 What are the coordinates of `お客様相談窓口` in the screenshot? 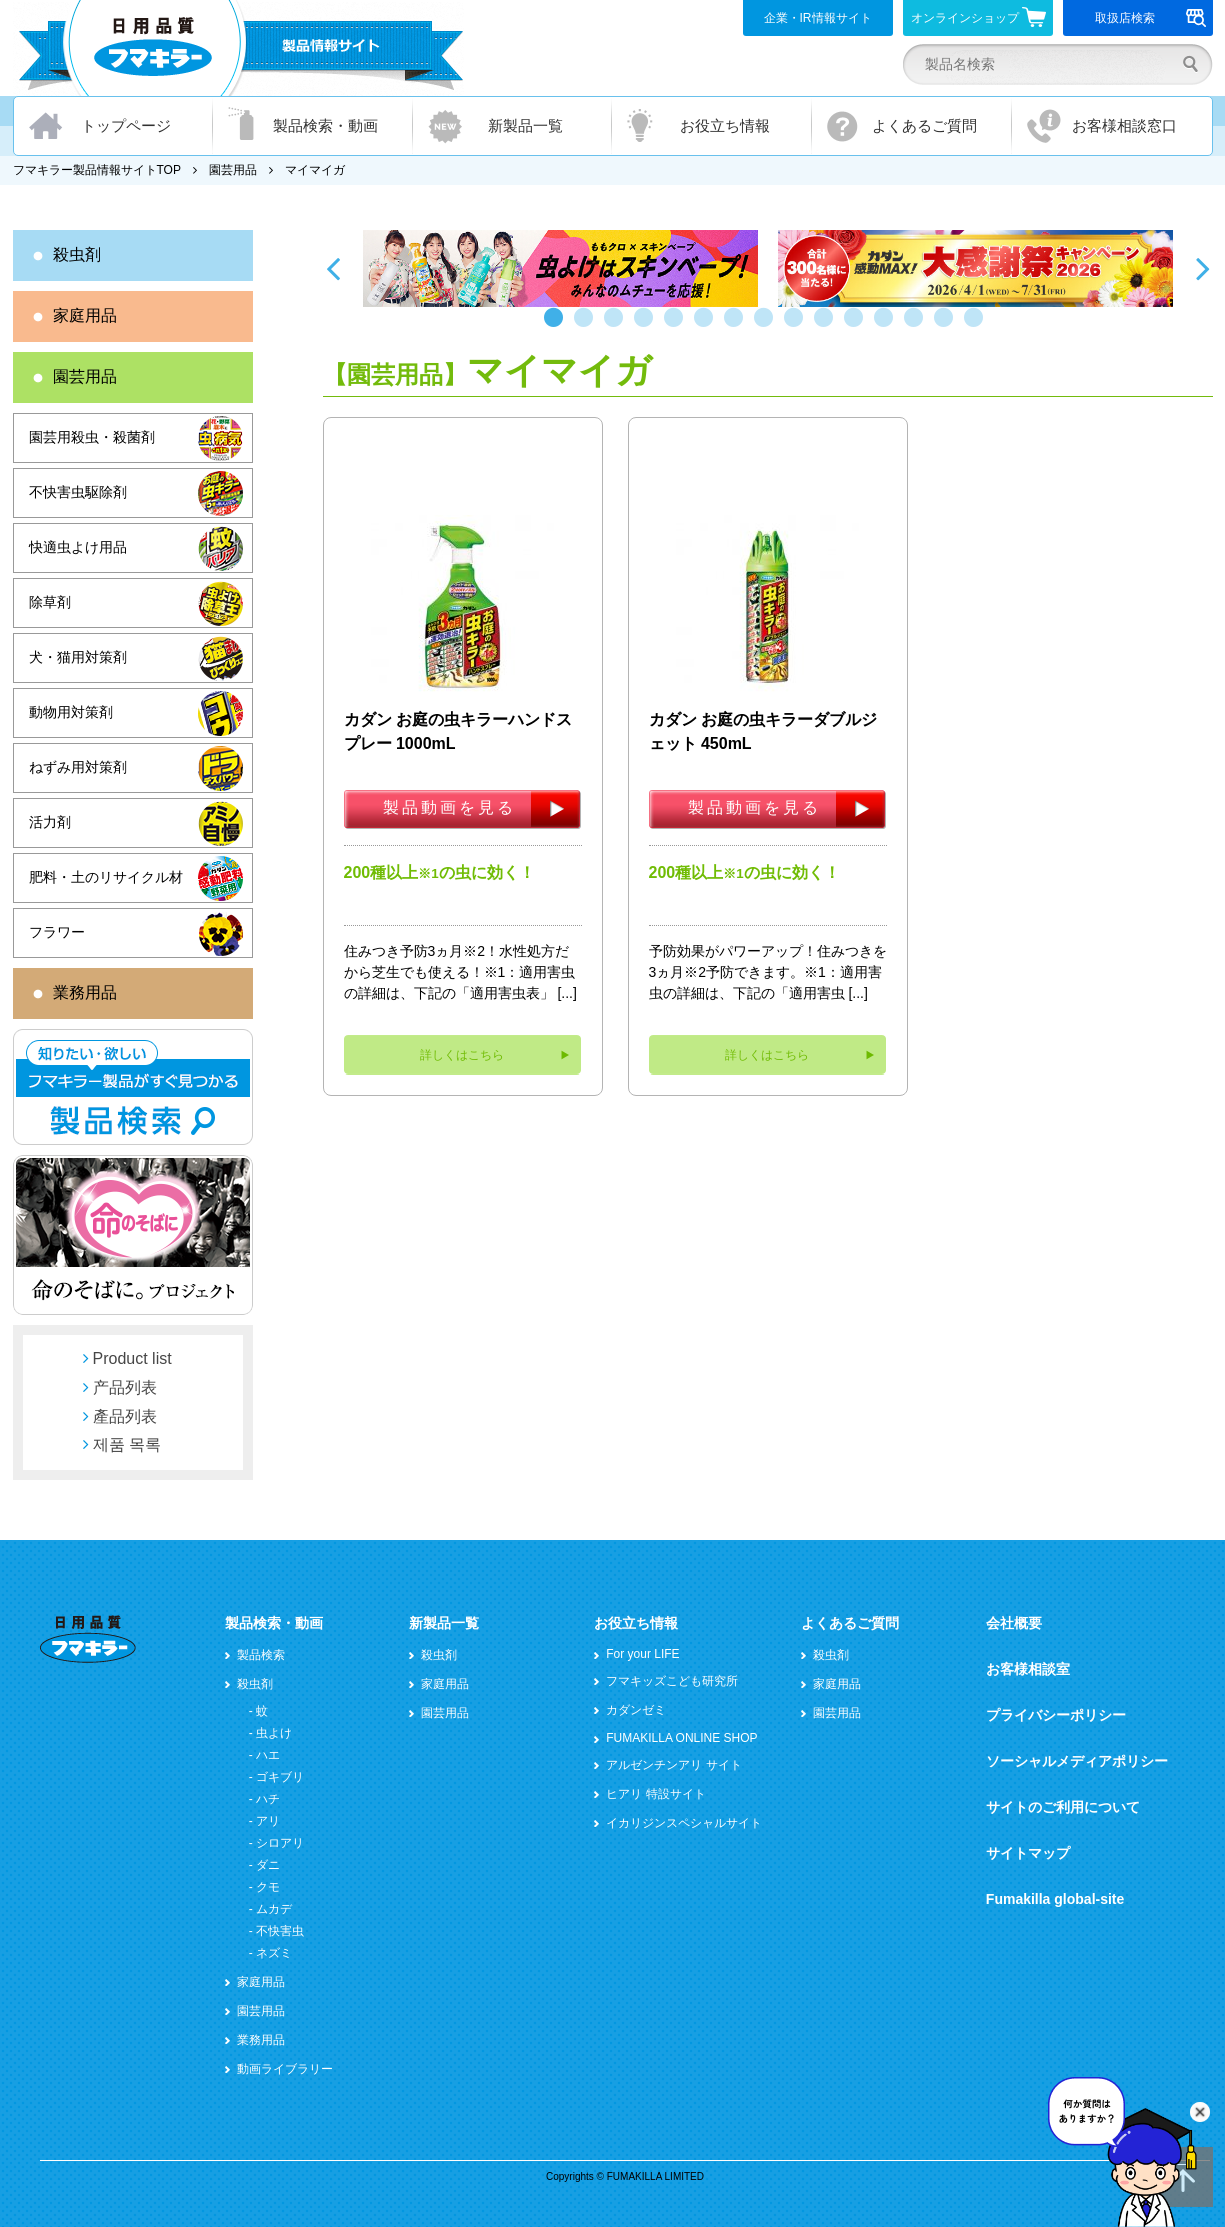 It's located at (1124, 125).